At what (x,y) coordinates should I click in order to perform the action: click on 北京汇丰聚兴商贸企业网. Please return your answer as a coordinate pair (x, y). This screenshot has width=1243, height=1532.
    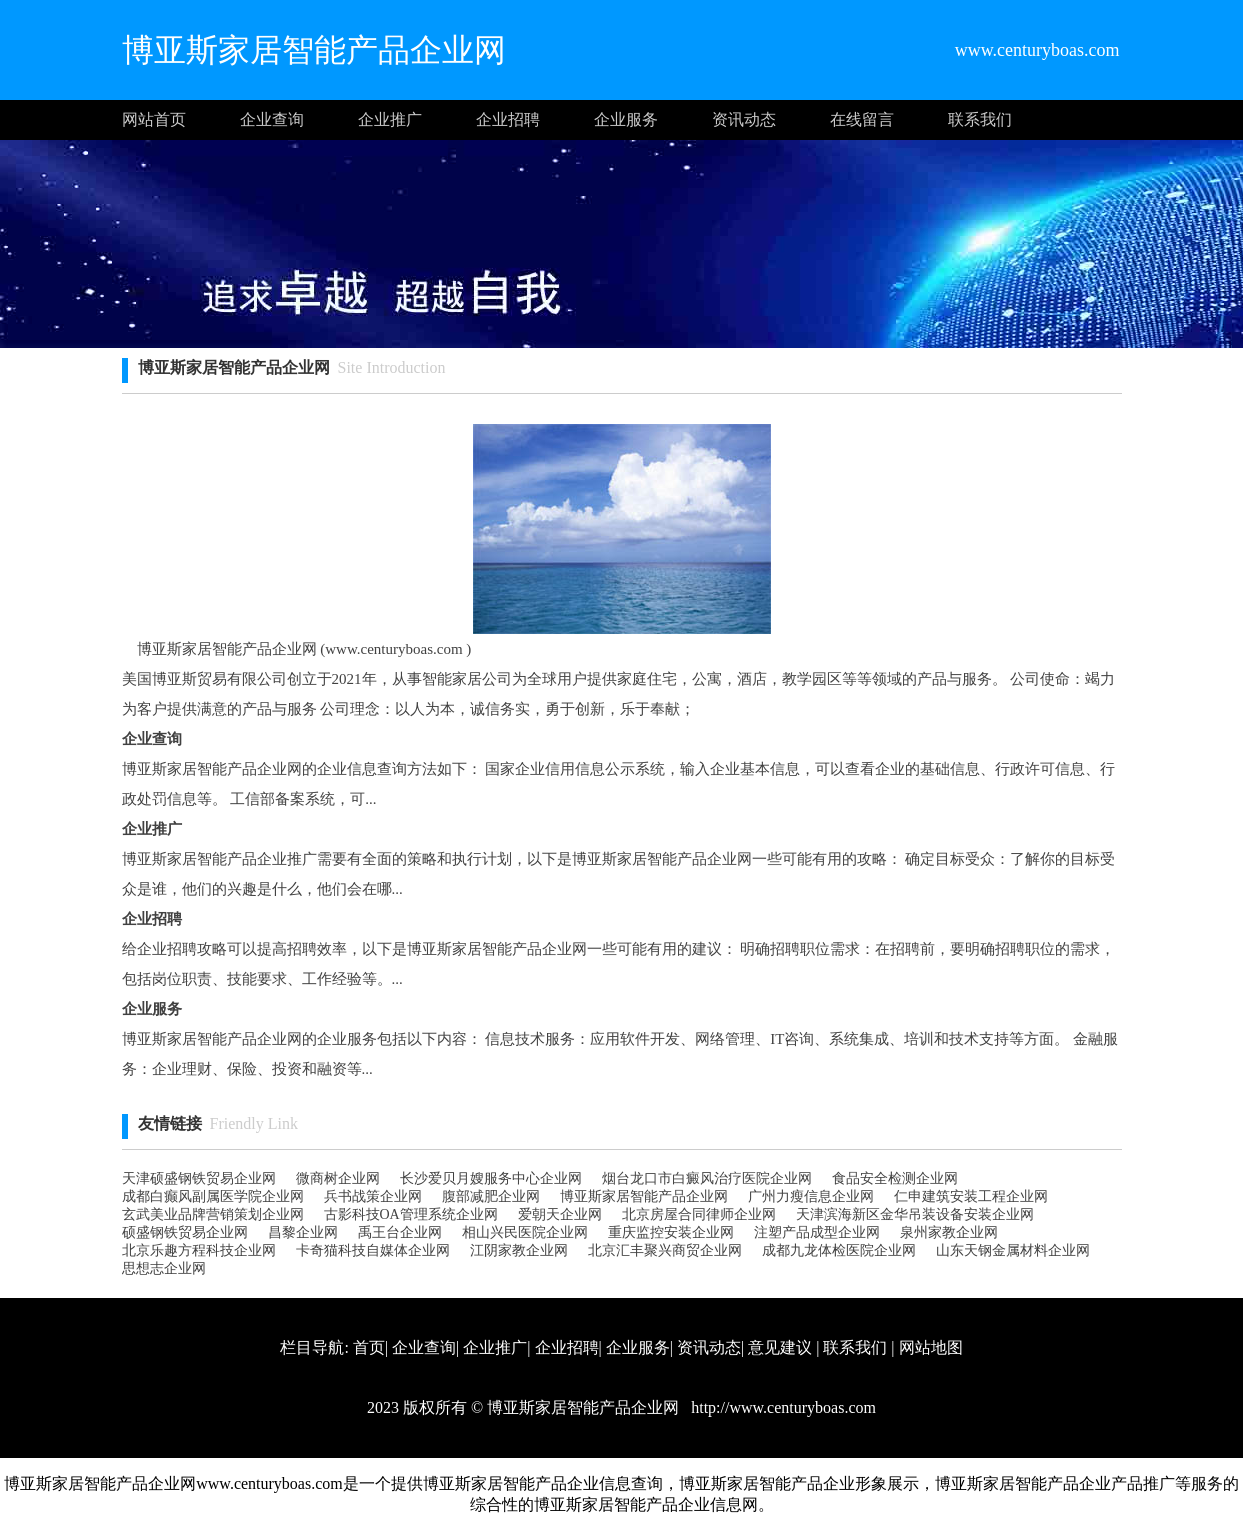
    Looking at the image, I should click on (665, 1250).